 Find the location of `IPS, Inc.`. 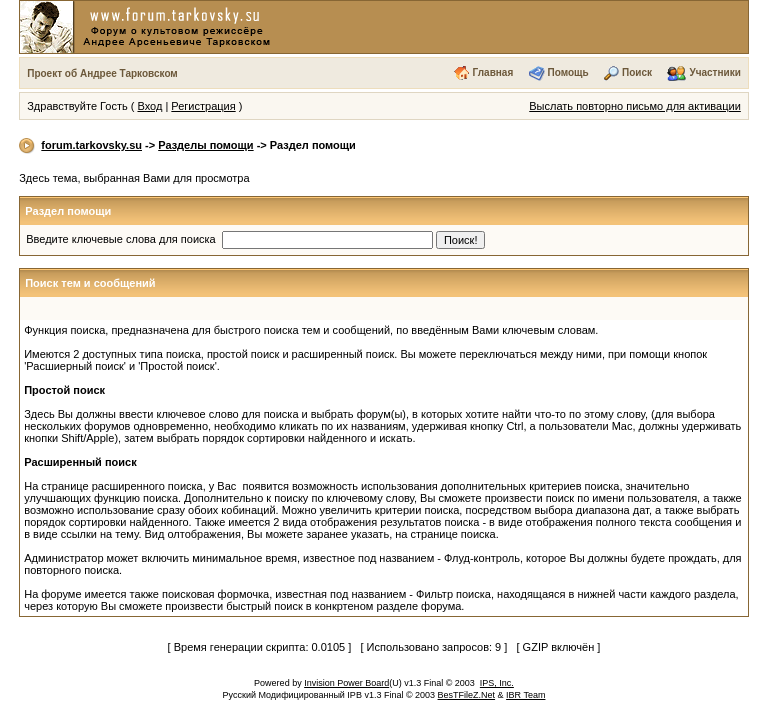

IPS, Inc. is located at coordinates (497, 683).